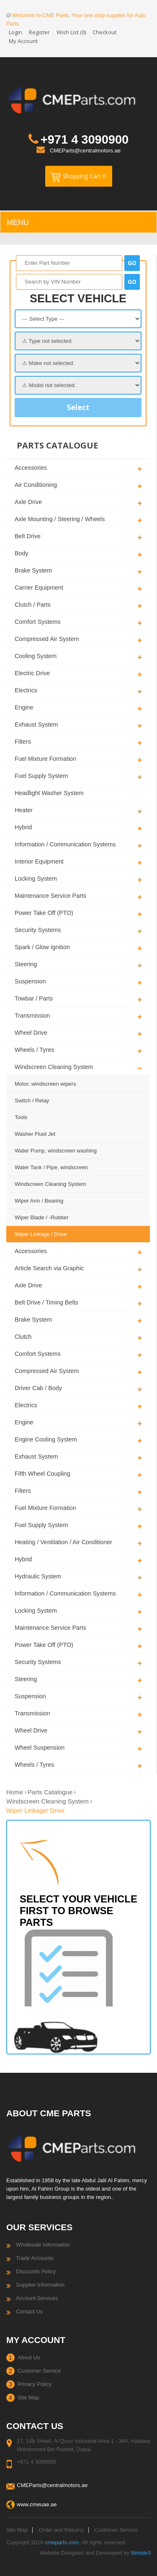 This screenshot has height=2576, width=157. Describe the element at coordinates (39, 2371) in the screenshot. I see `Customer Service` at that location.